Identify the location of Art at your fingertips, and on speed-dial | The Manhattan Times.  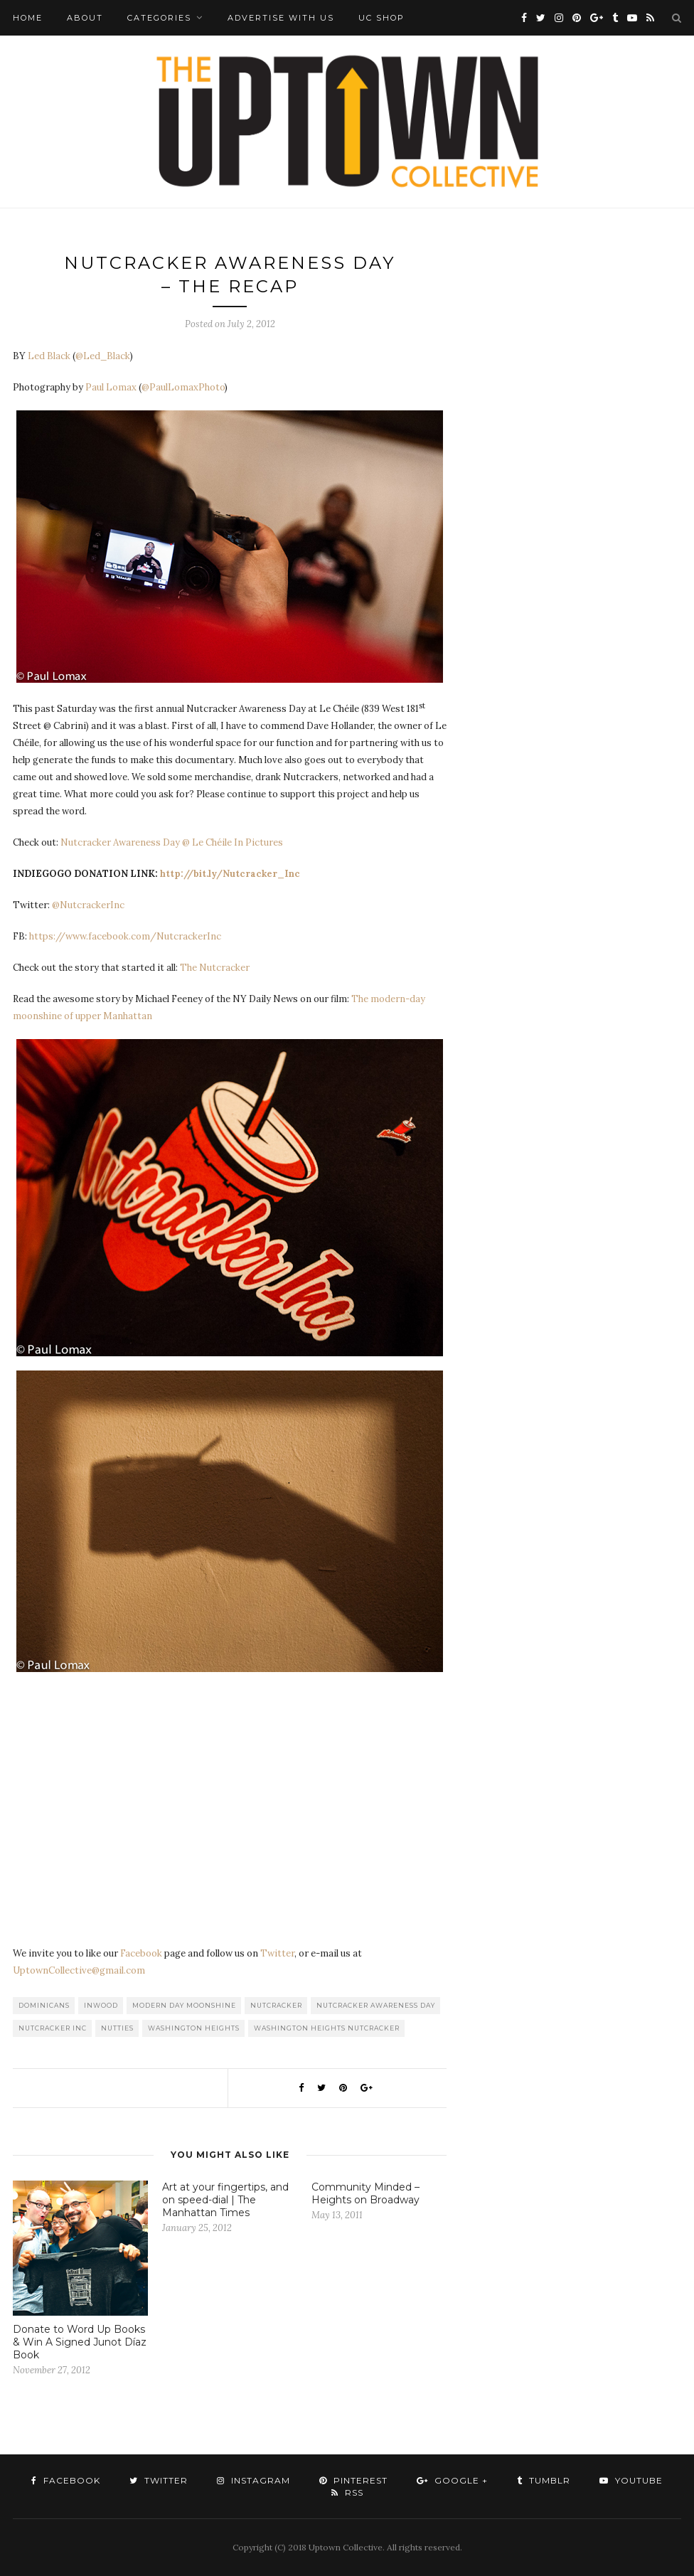
(225, 2200).